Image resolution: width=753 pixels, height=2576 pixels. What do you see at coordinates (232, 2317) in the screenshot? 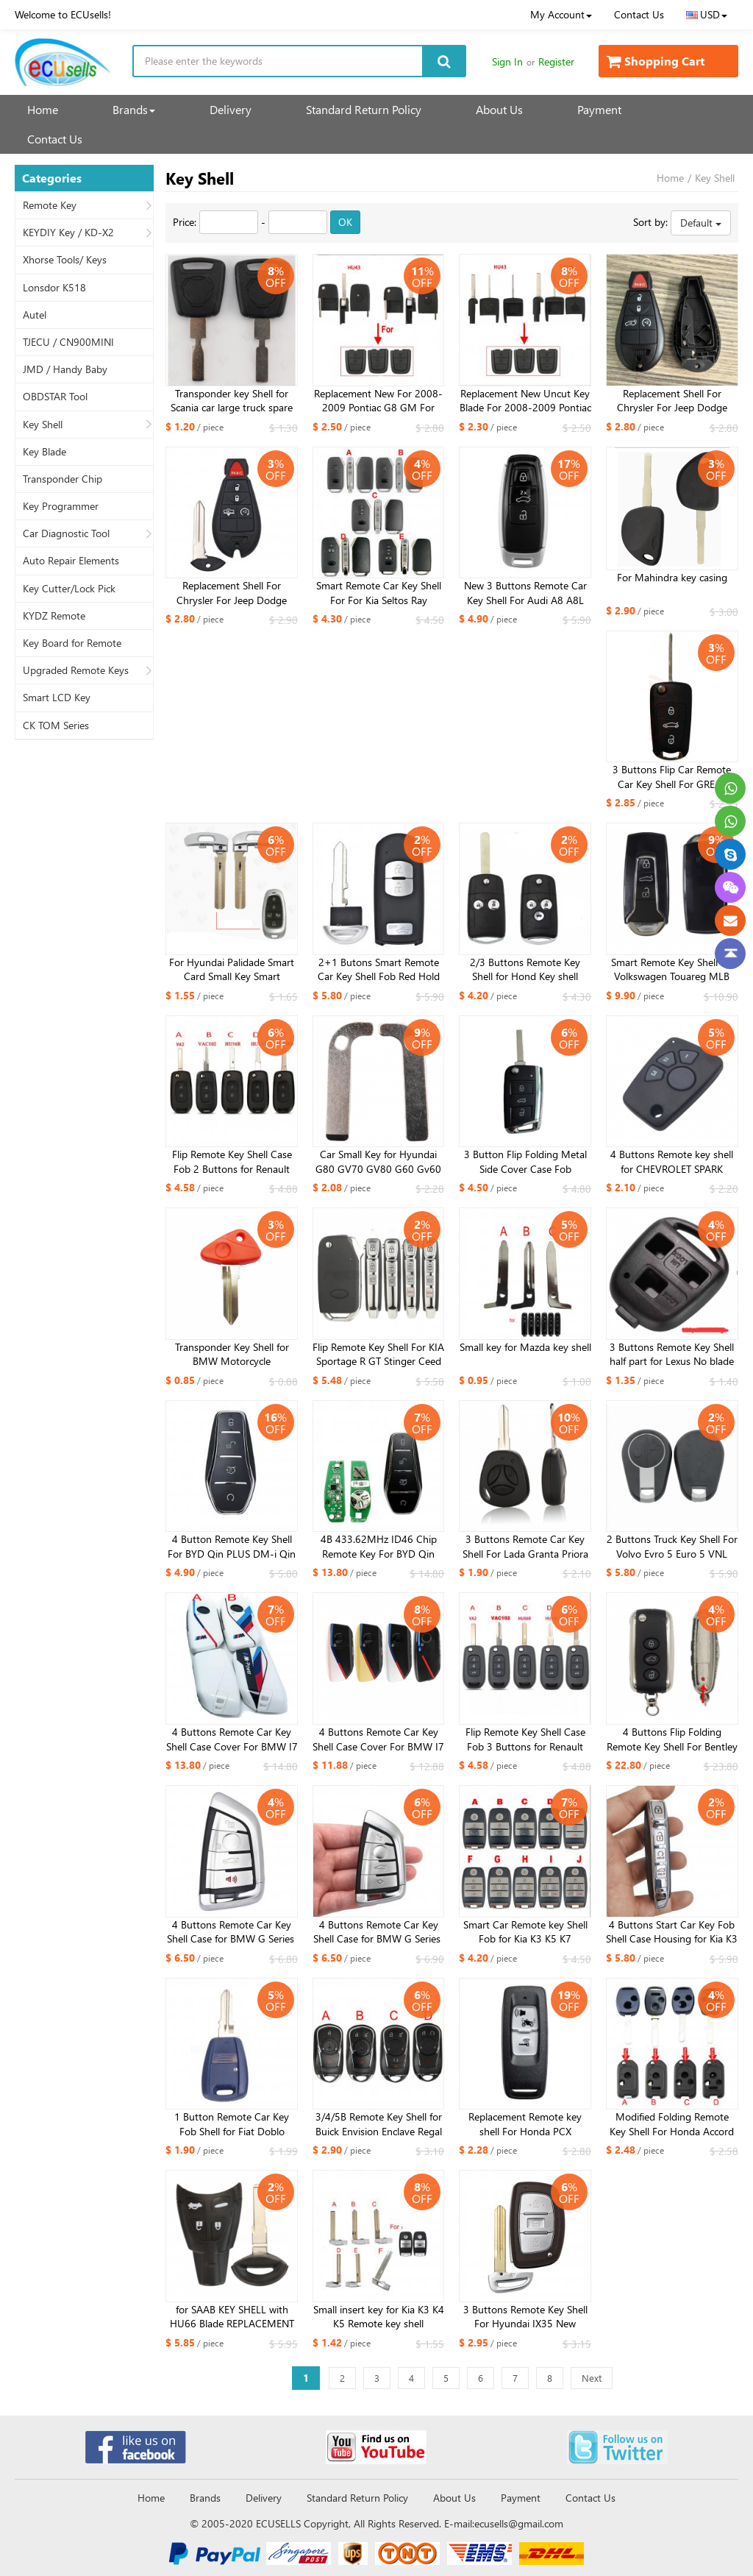
I see `for SAAB KEY SHELL with HU66 Blade REPLACEMENT SAAB key 2003 2004 2005 2006 2007` at bounding box center [232, 2317].